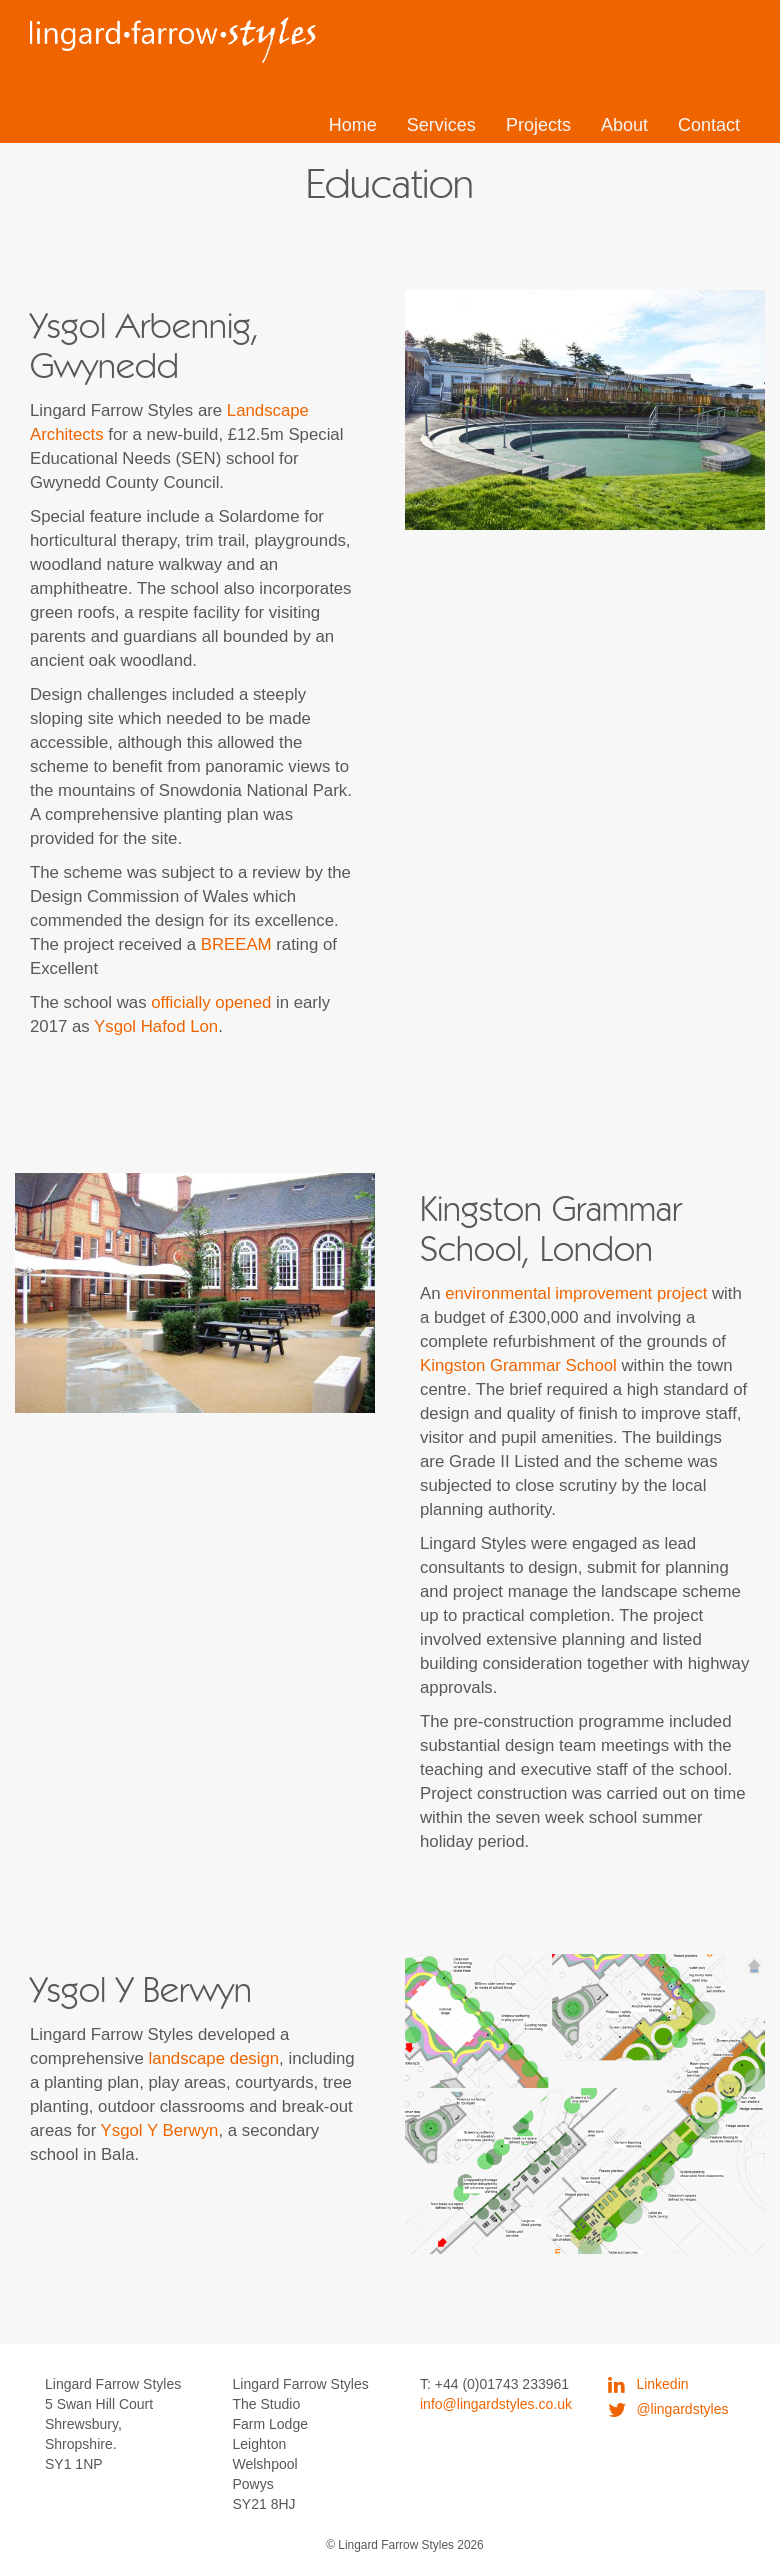  Describe the element at coordinates (156, 1026) in the screenshot. I see `Ysgol Hafod Lon` at that location.